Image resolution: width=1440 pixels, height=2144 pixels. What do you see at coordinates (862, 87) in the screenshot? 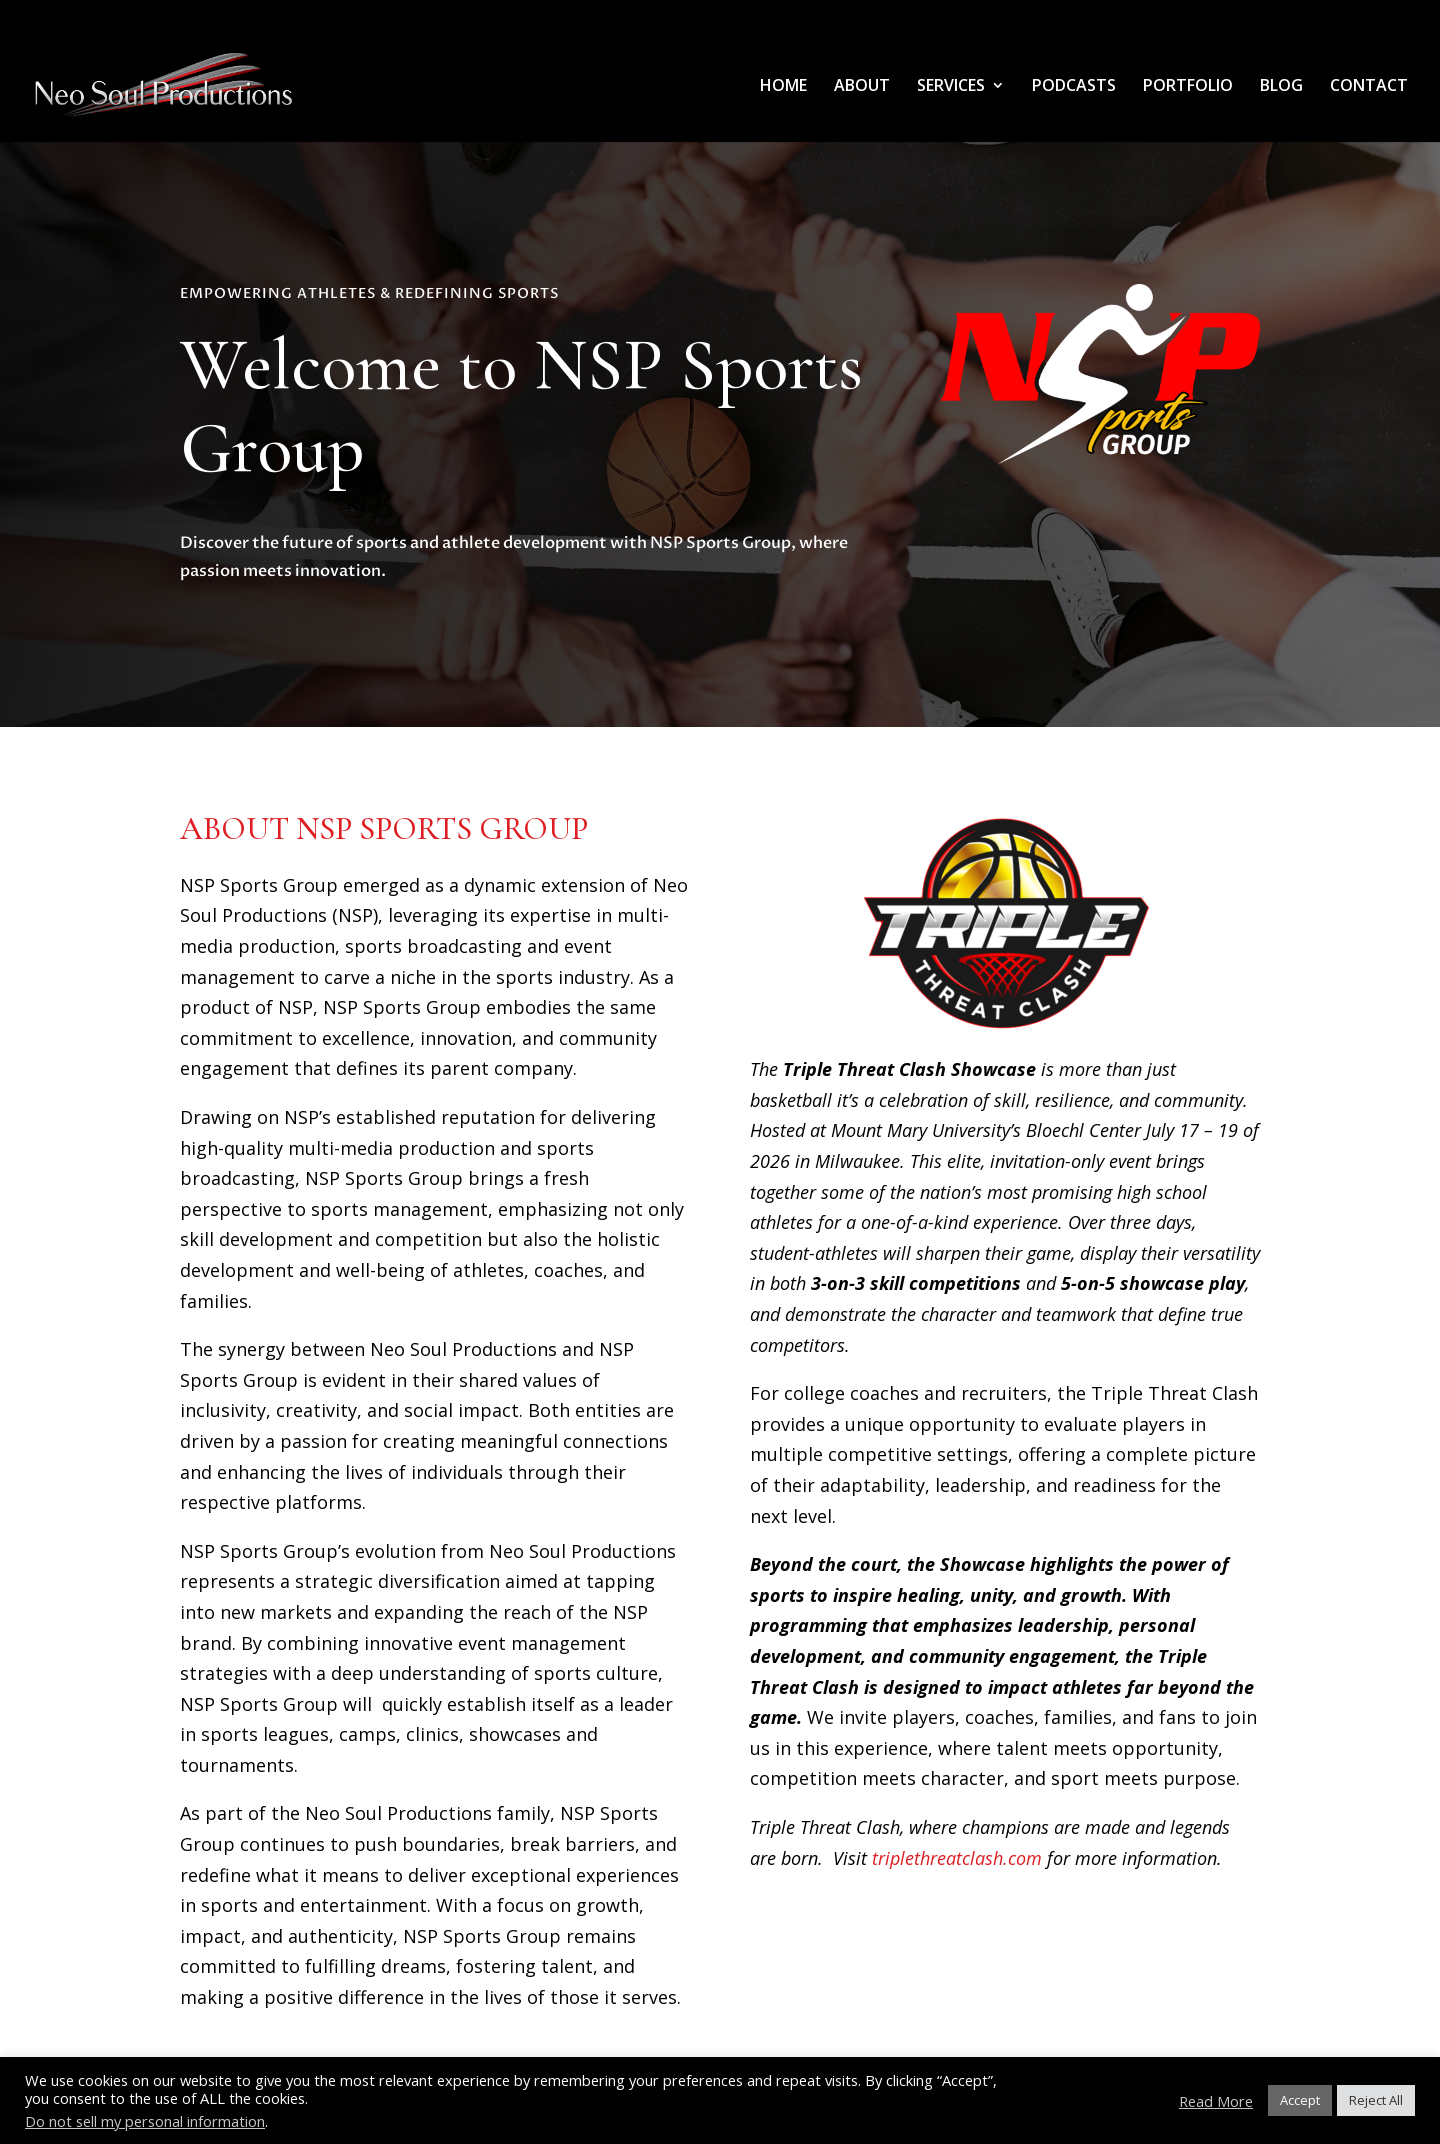
I see `ABOUT` at bounding box center [862, 87].